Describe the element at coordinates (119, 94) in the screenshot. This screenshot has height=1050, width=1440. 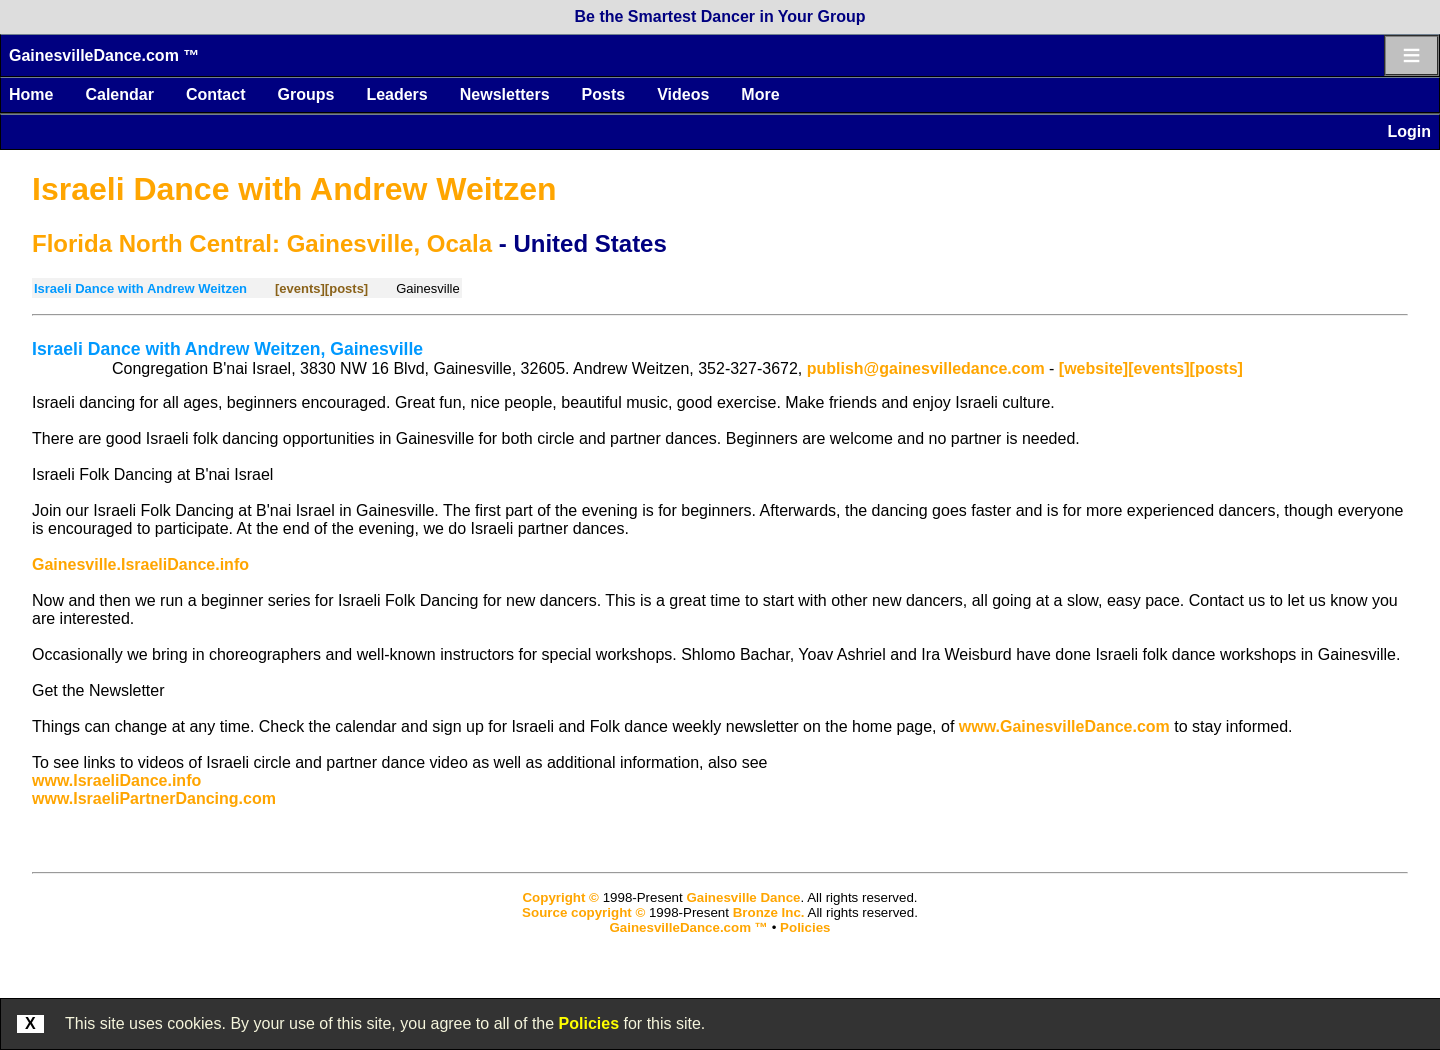
I see `Calendar` at that location.